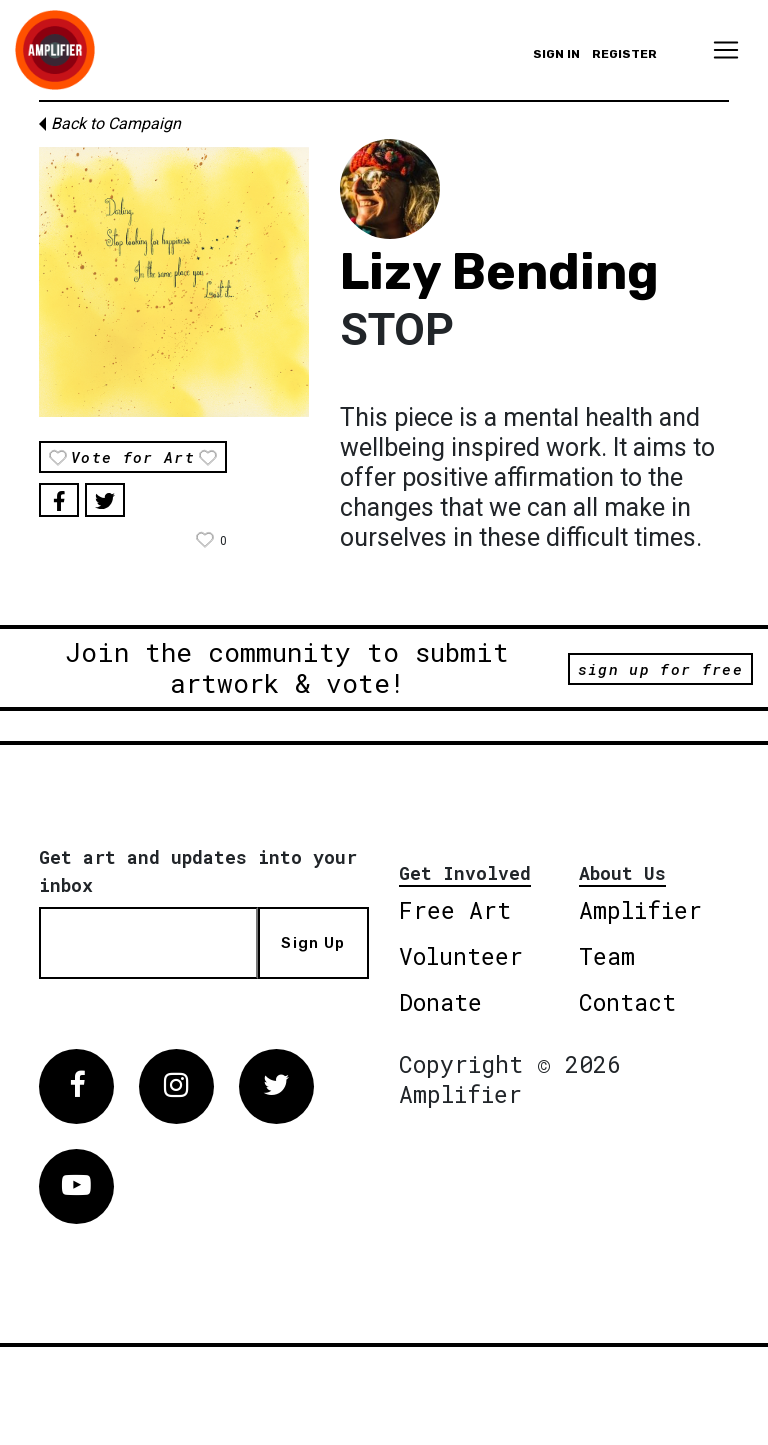  What do you see at coordinates (455, 910) in the screenshot?
I see `Free Art` at bounding box center [455, 910].